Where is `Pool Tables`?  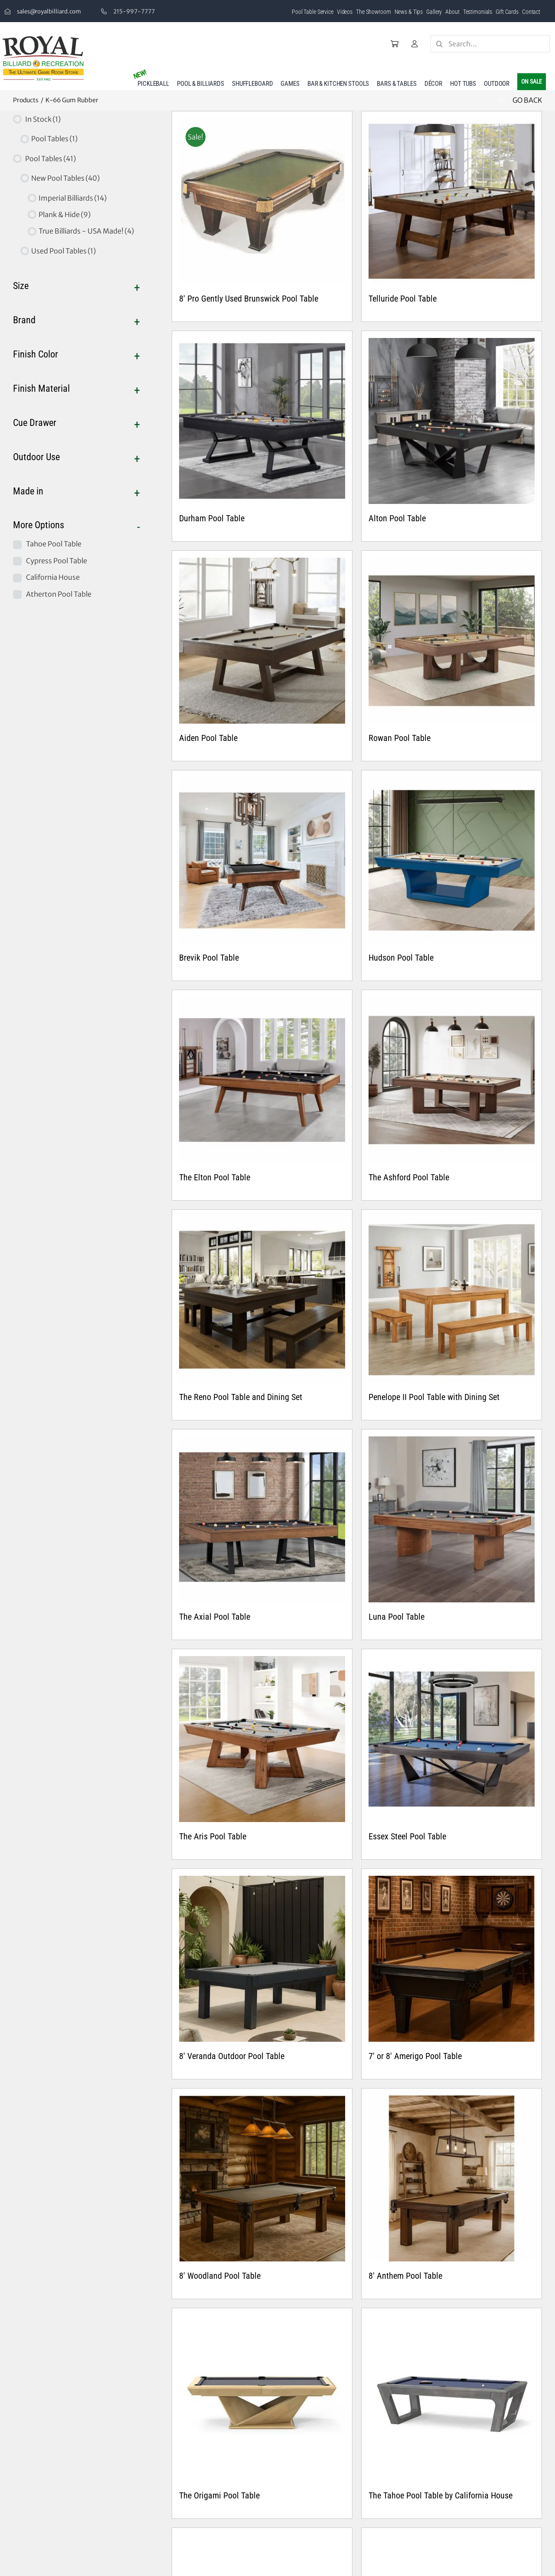 Pool Tables is located at coordinates (54, 138).